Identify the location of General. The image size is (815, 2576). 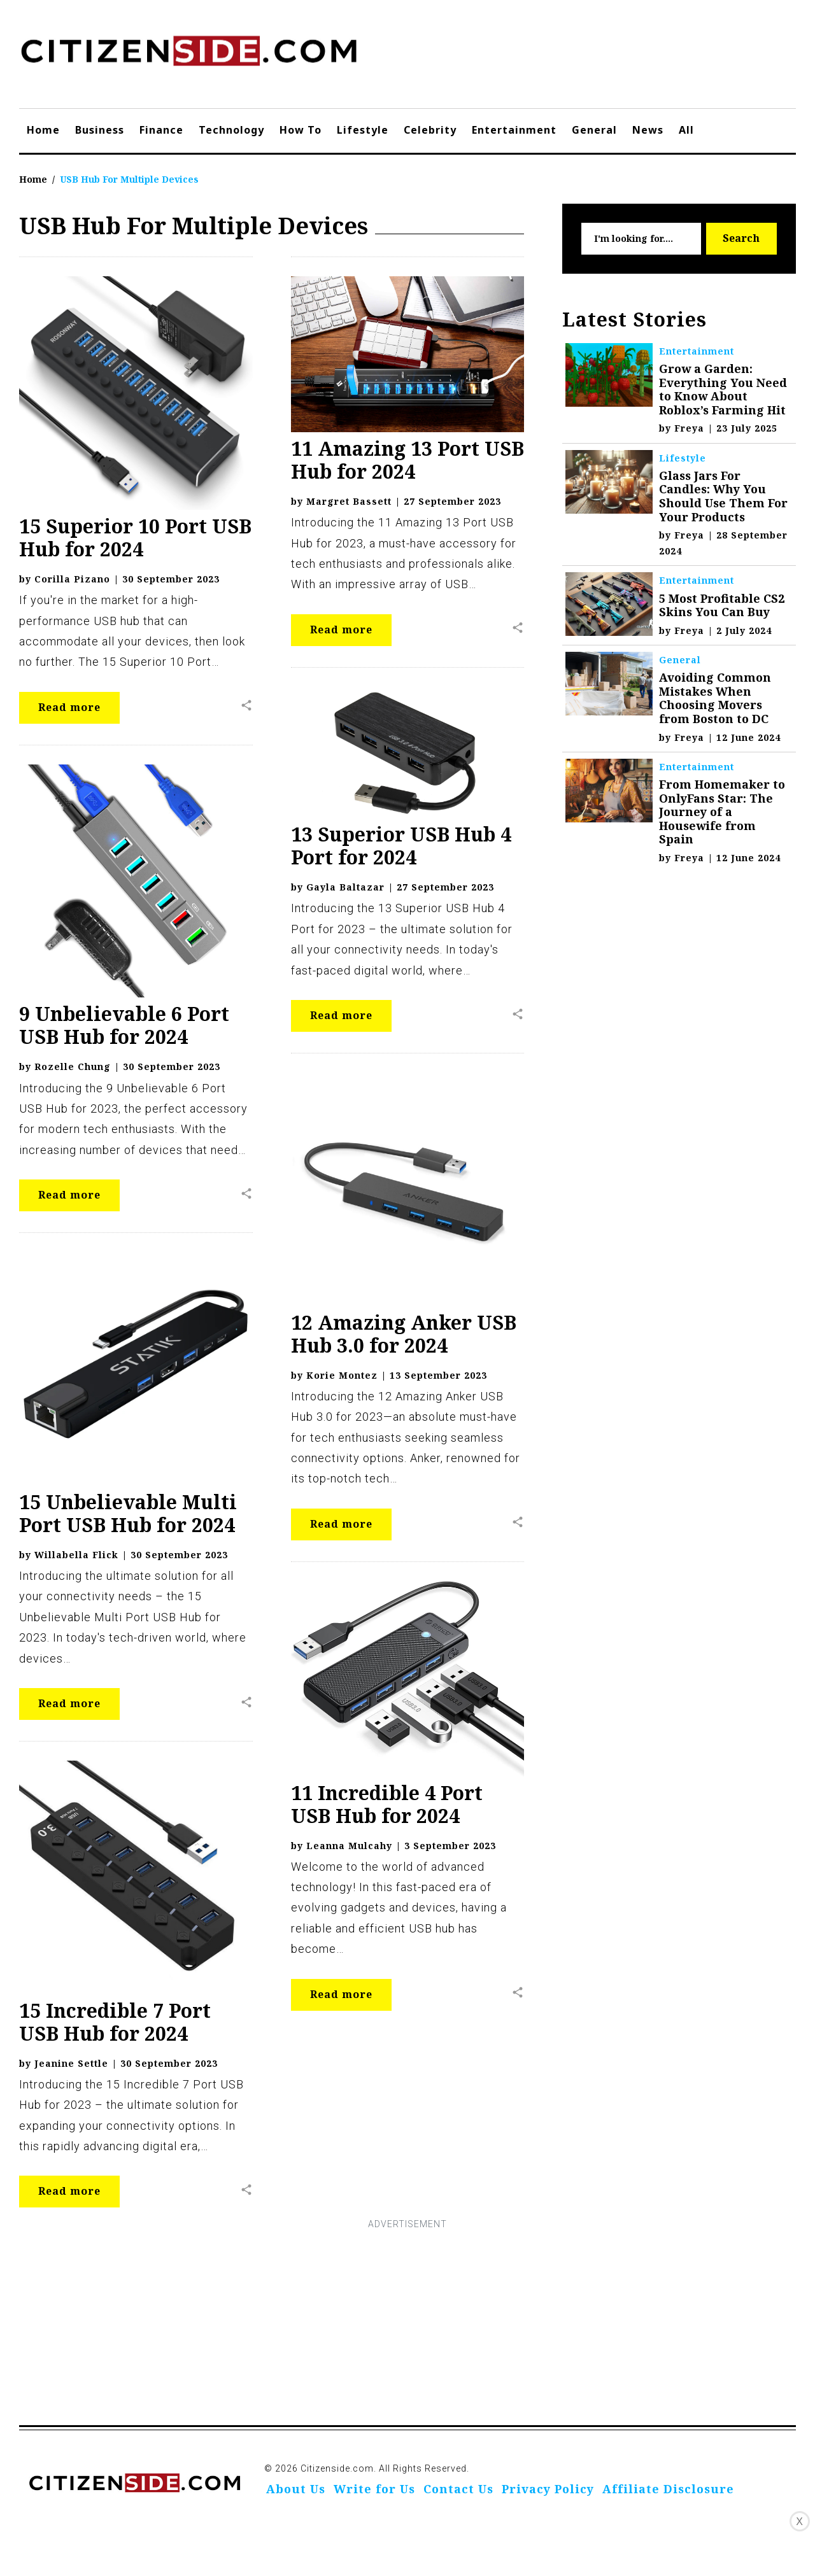
(594, 130).